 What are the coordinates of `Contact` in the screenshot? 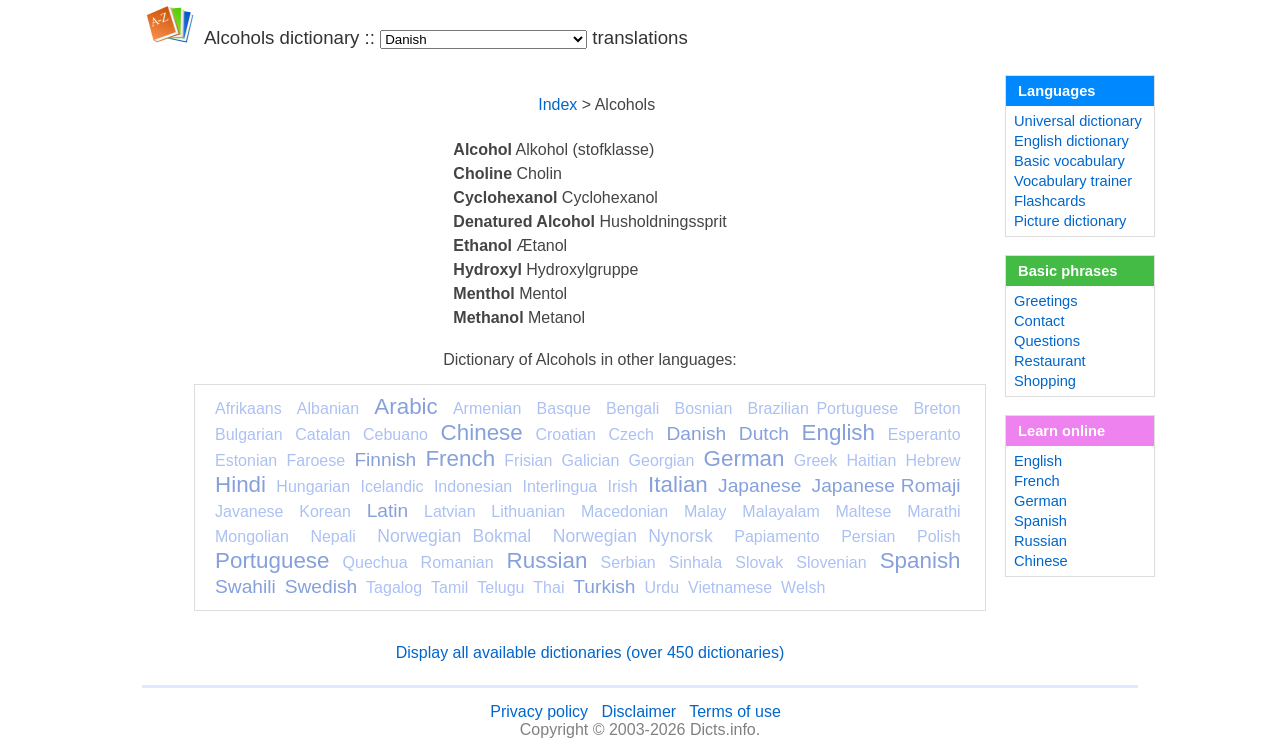 It's located at (1039, 321).